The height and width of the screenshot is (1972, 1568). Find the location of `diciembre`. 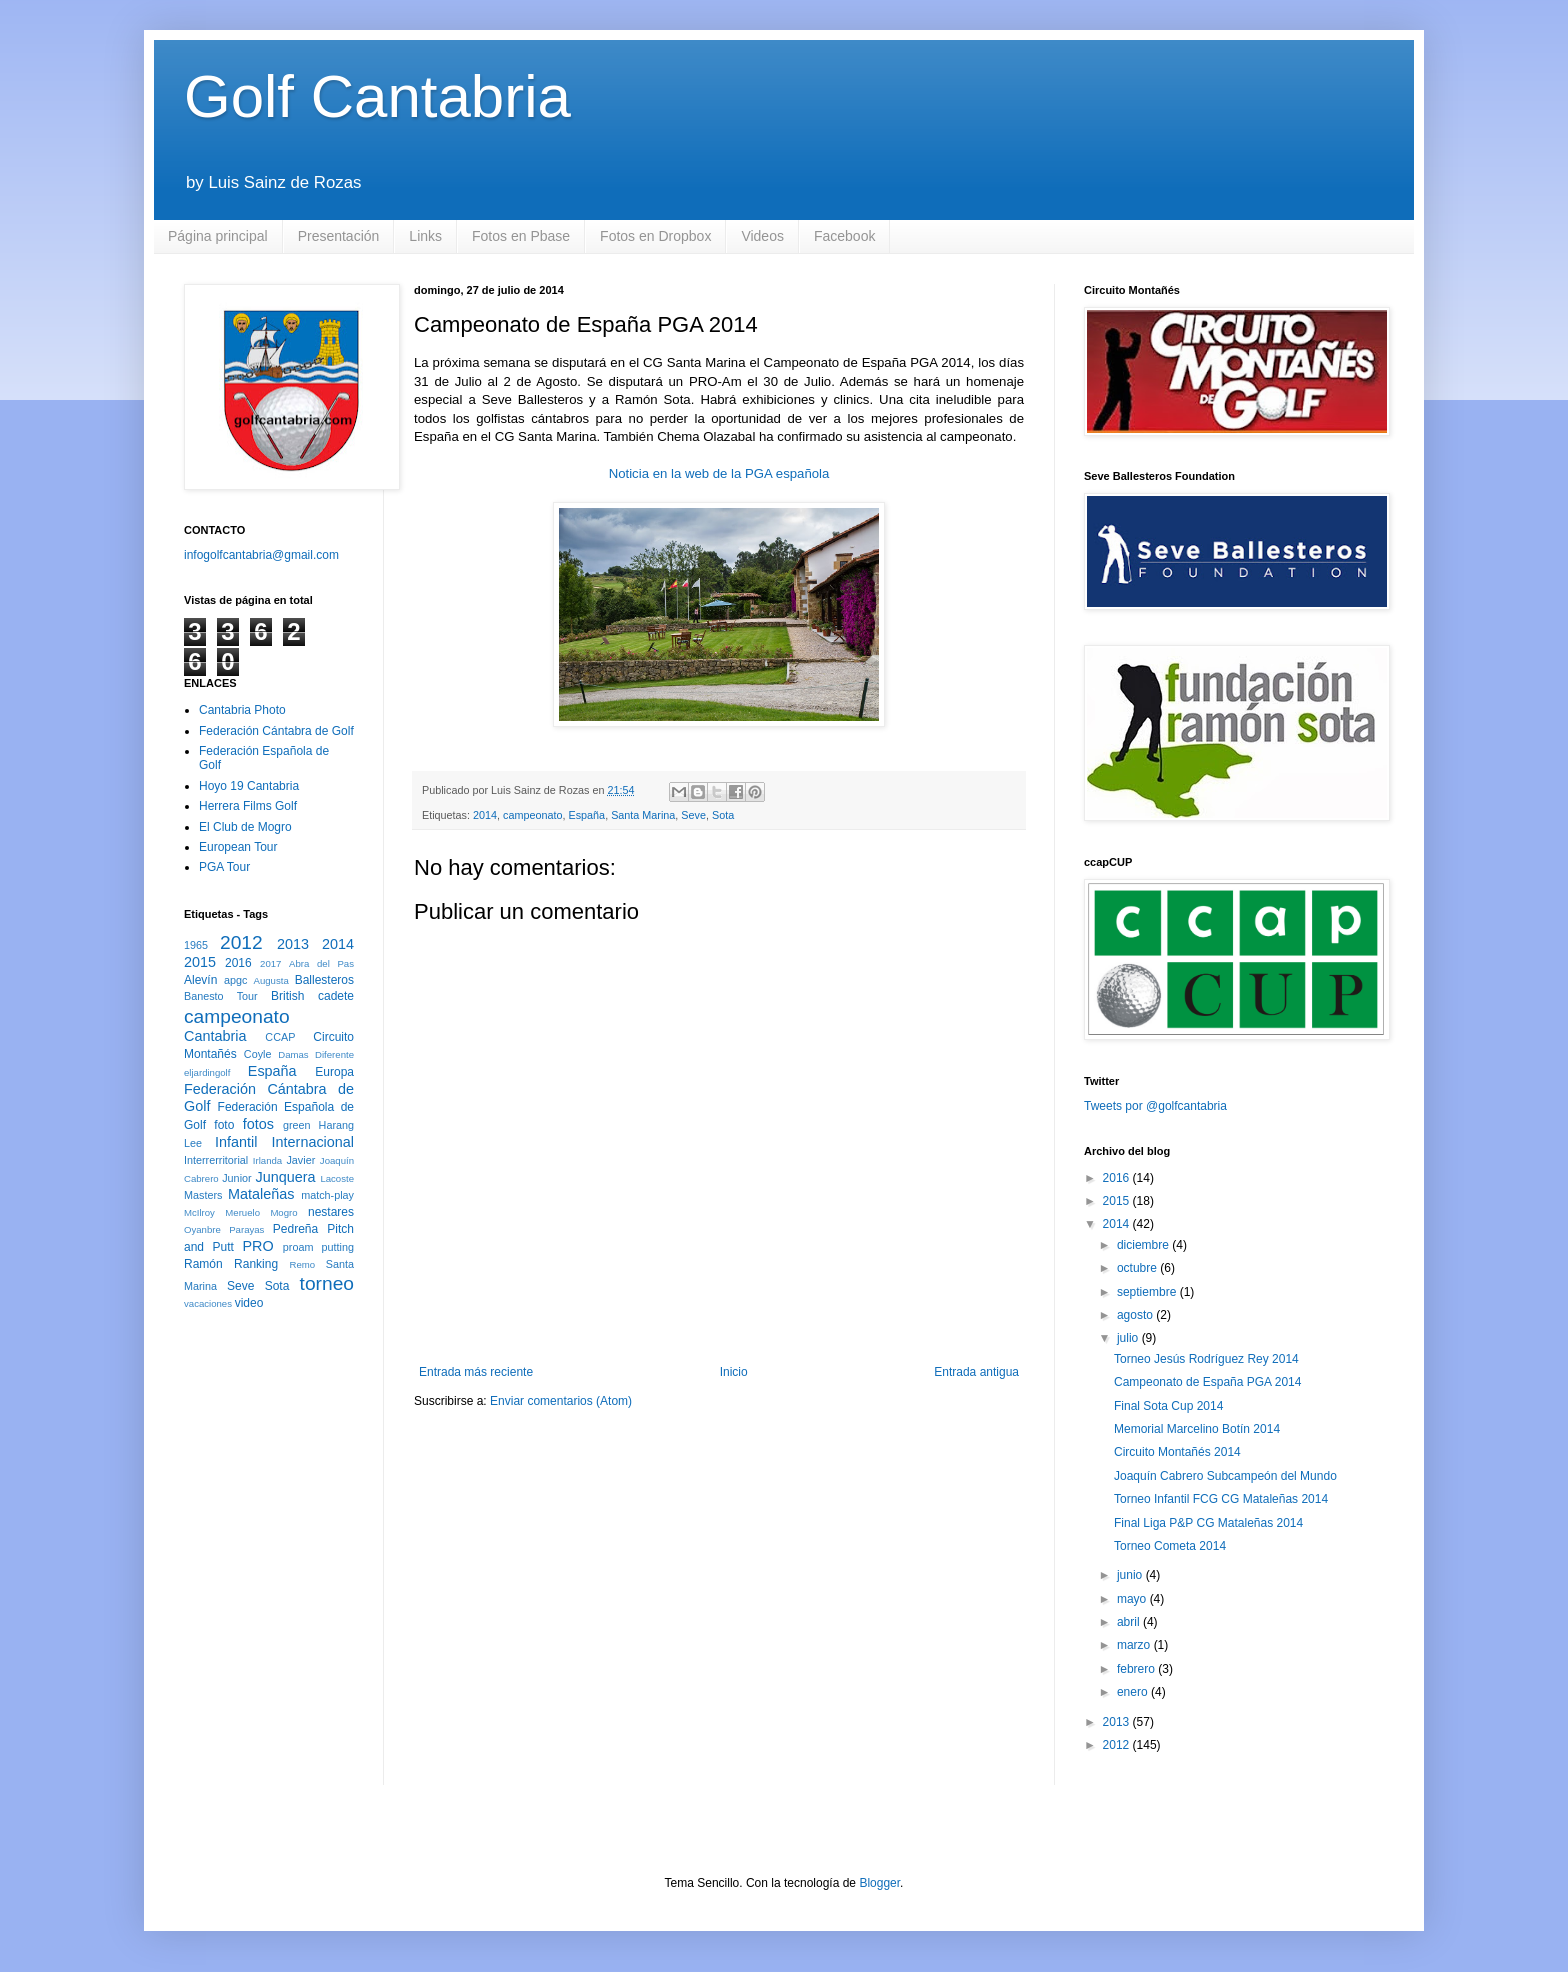

diciembre is located at coordinates (1144, 1245).